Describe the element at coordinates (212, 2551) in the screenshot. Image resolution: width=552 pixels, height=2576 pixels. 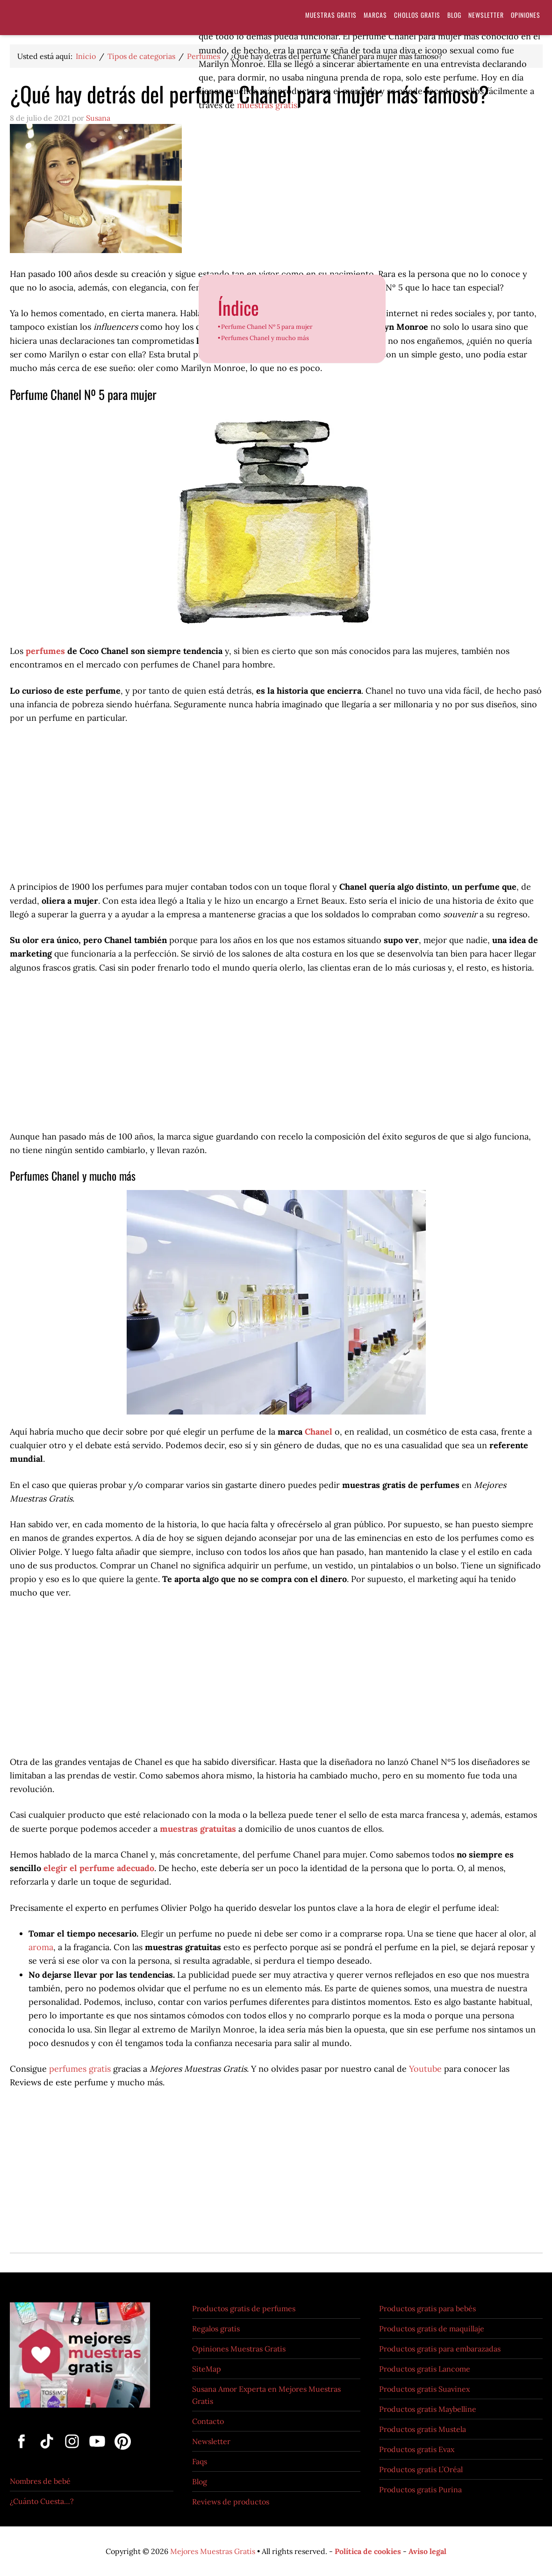
I see `Mejores Muestras Gratis` at that location.